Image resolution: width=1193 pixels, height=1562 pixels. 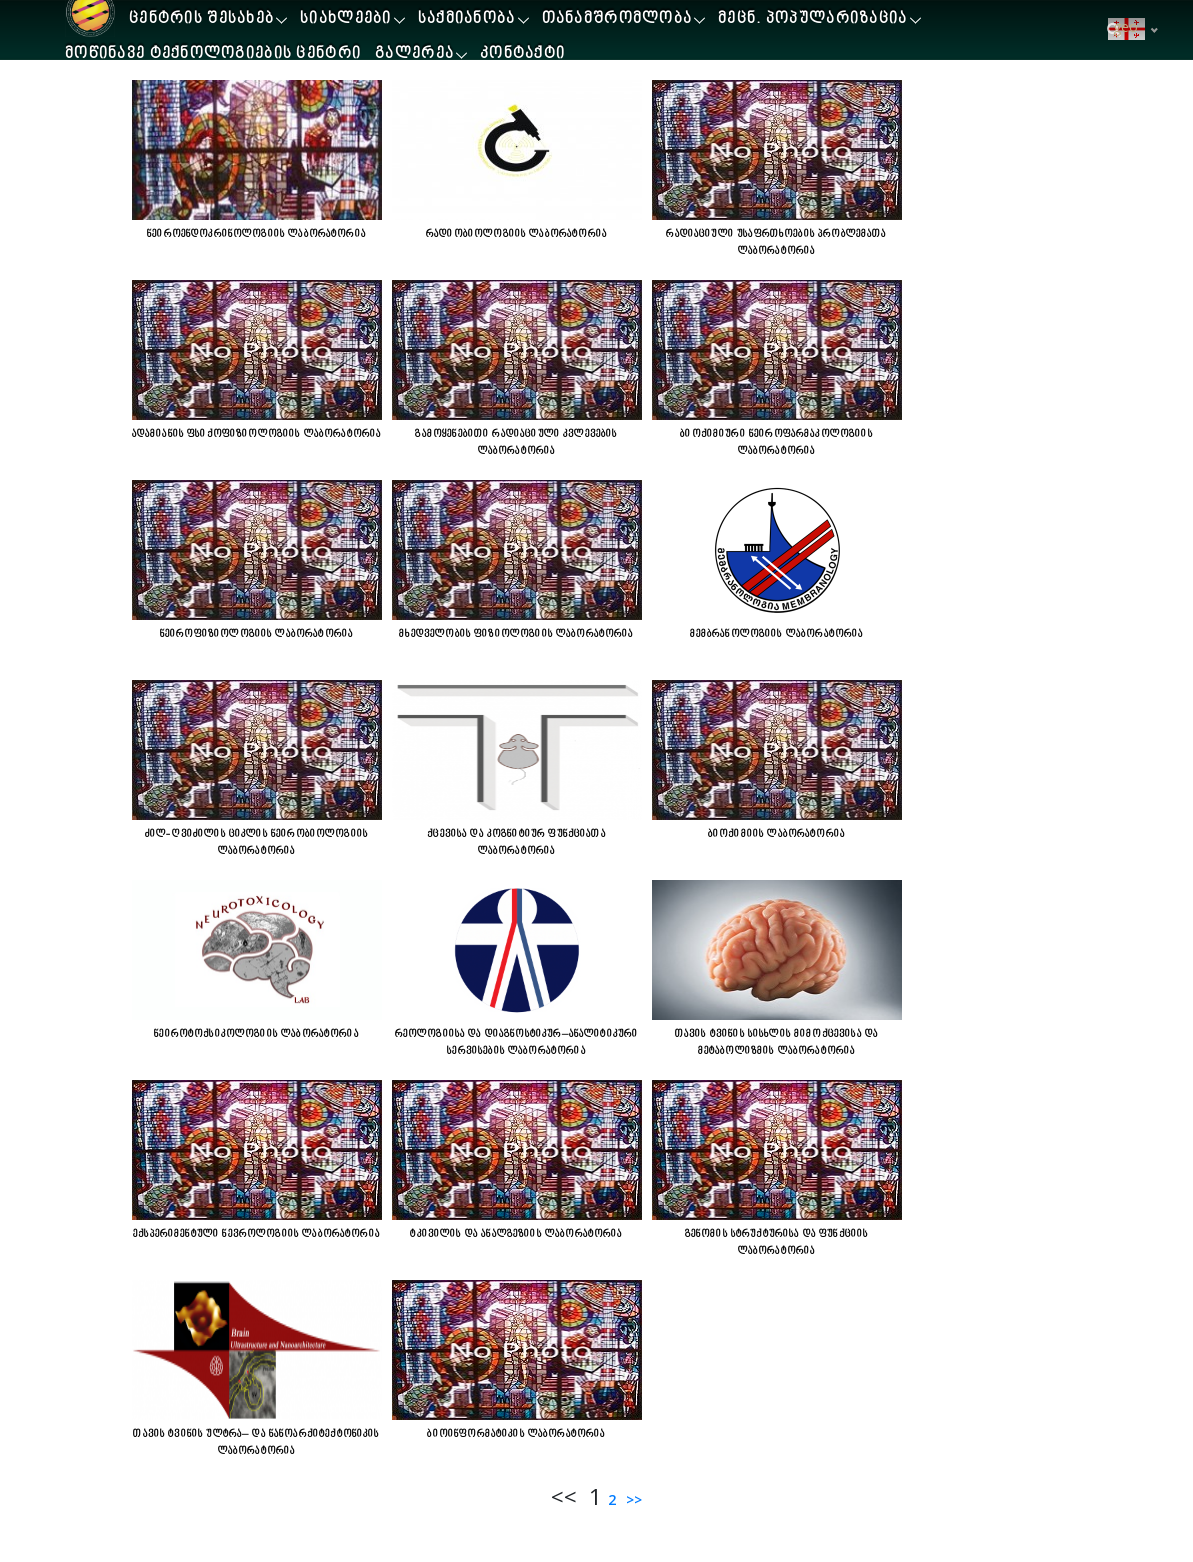 What do you see at coordinates (516, 634) in the screenshot?
I see `მხედველობის ფიზიოლოგიის ლაბორატორია` at bounding box center [516, 634].